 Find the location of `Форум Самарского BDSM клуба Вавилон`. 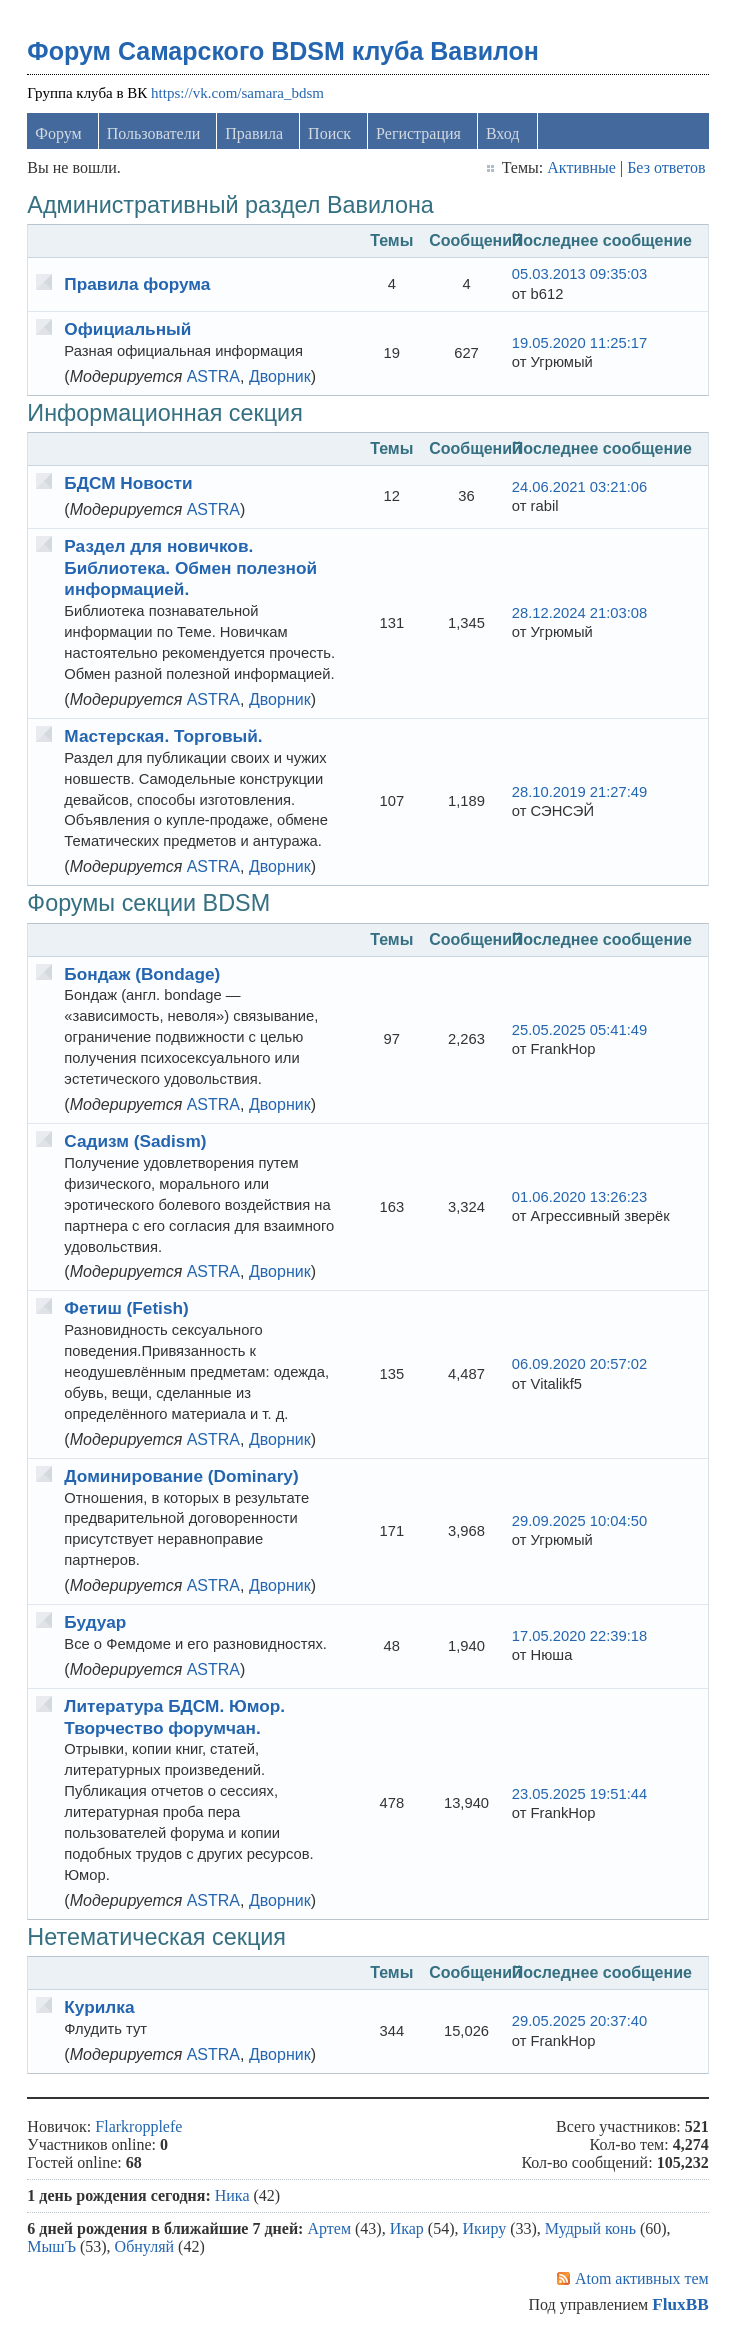

Форум Самарского BDSM клуба Вавилон is located at coordinates (283, 51).